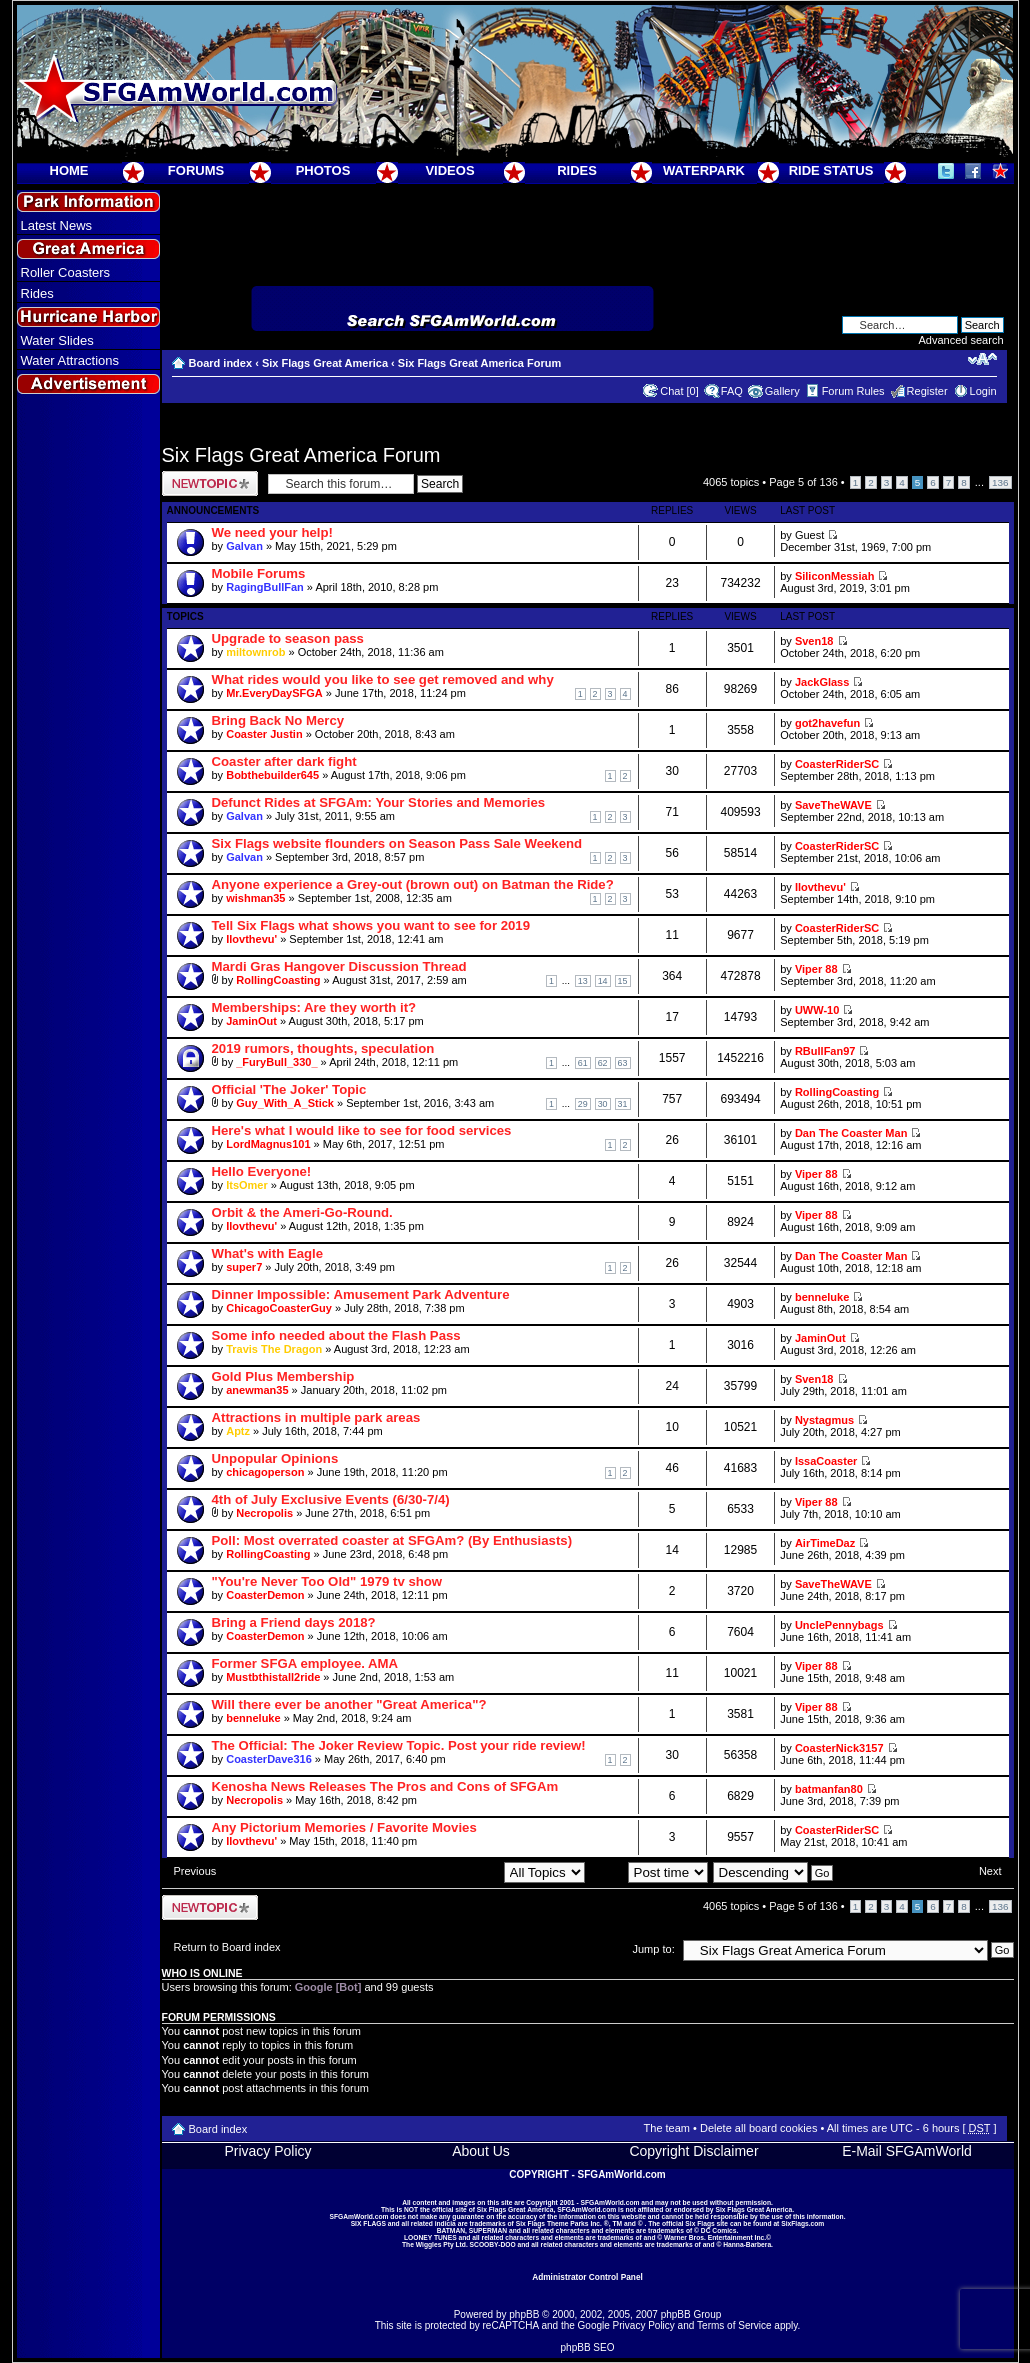 This screenshot has height=2363, width=1030. What do you see at coordinates (623, 1104) in the screenshot?
I see `31` at bounding box center [623, 1104].